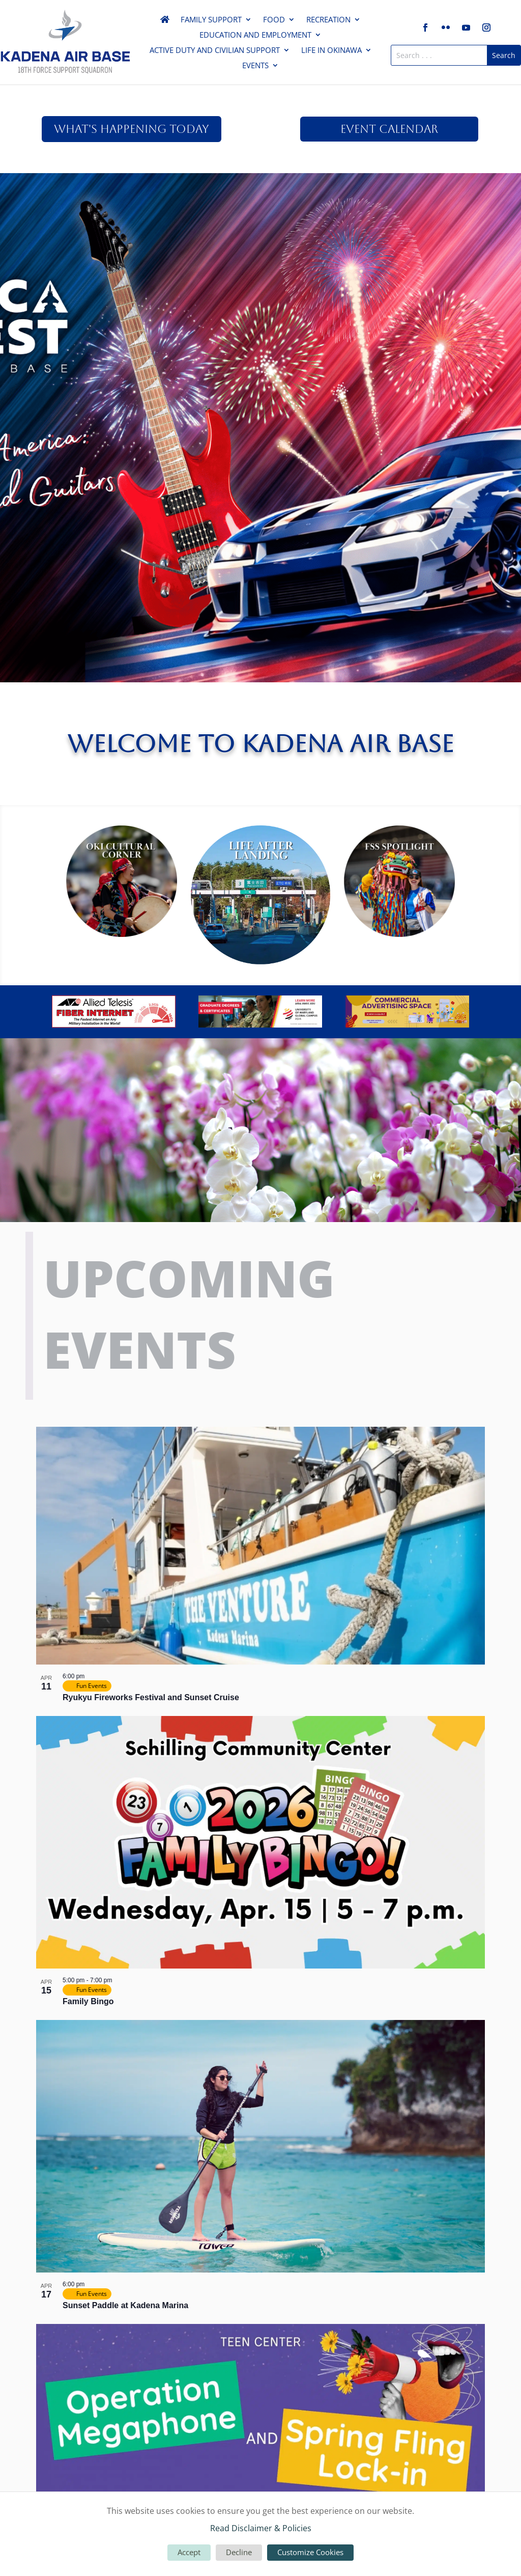 This screenshot has height=2576, width=521. Describe the element at coordinates (255, 66) in the screenshot. I see `Events` at that location.